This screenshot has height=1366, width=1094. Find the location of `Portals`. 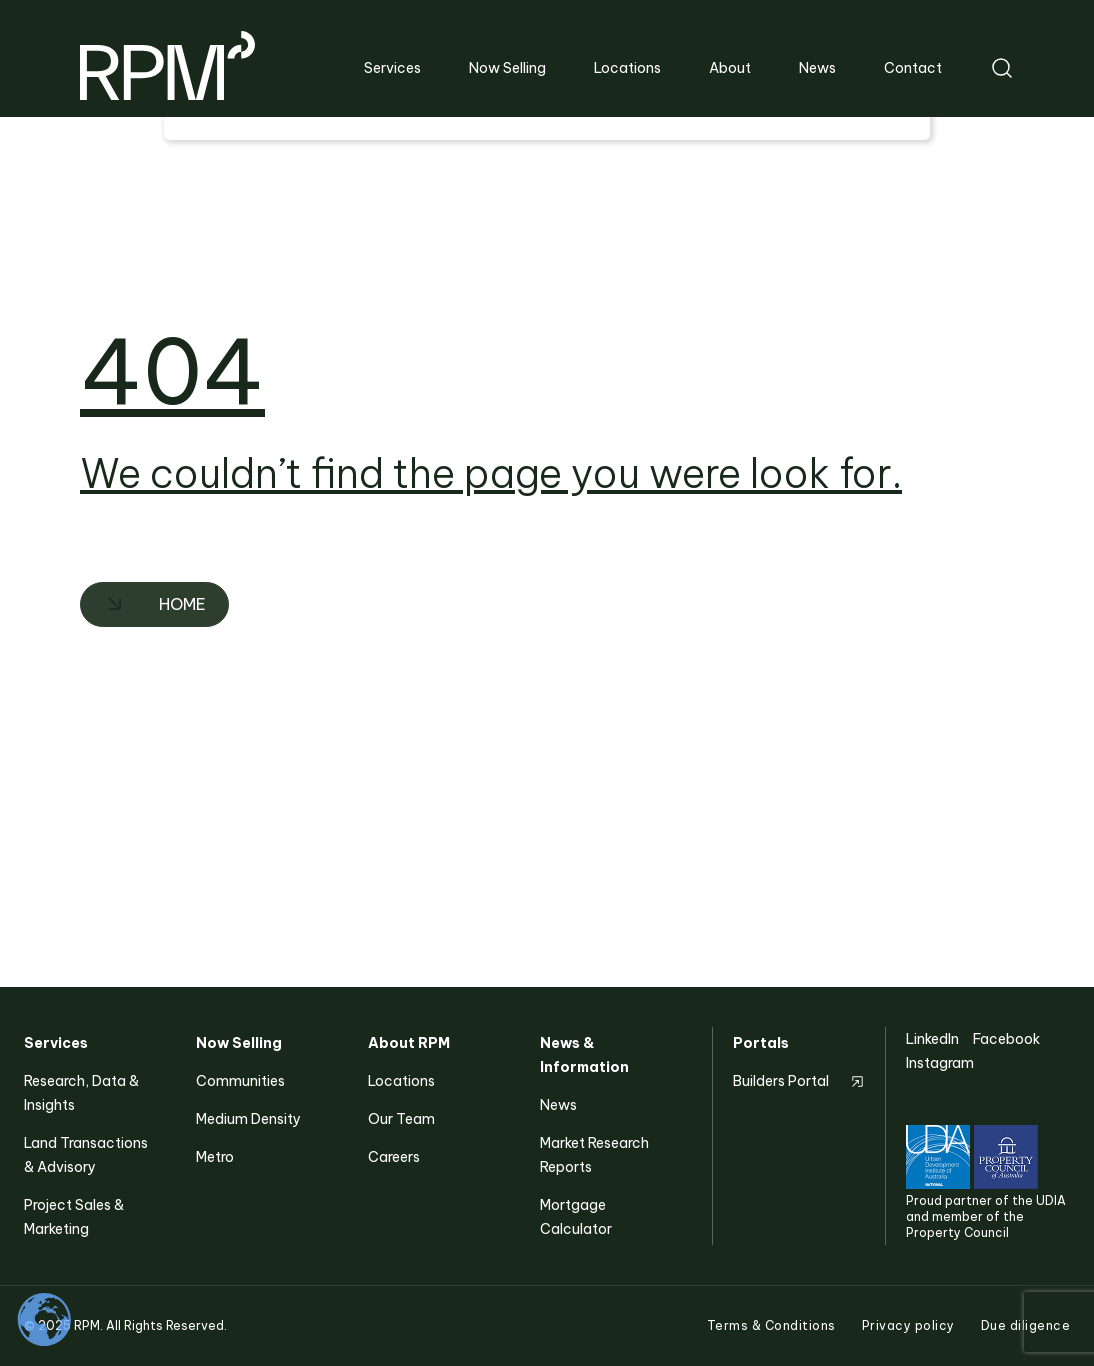

Portals is located at coordinates (761, 1043).